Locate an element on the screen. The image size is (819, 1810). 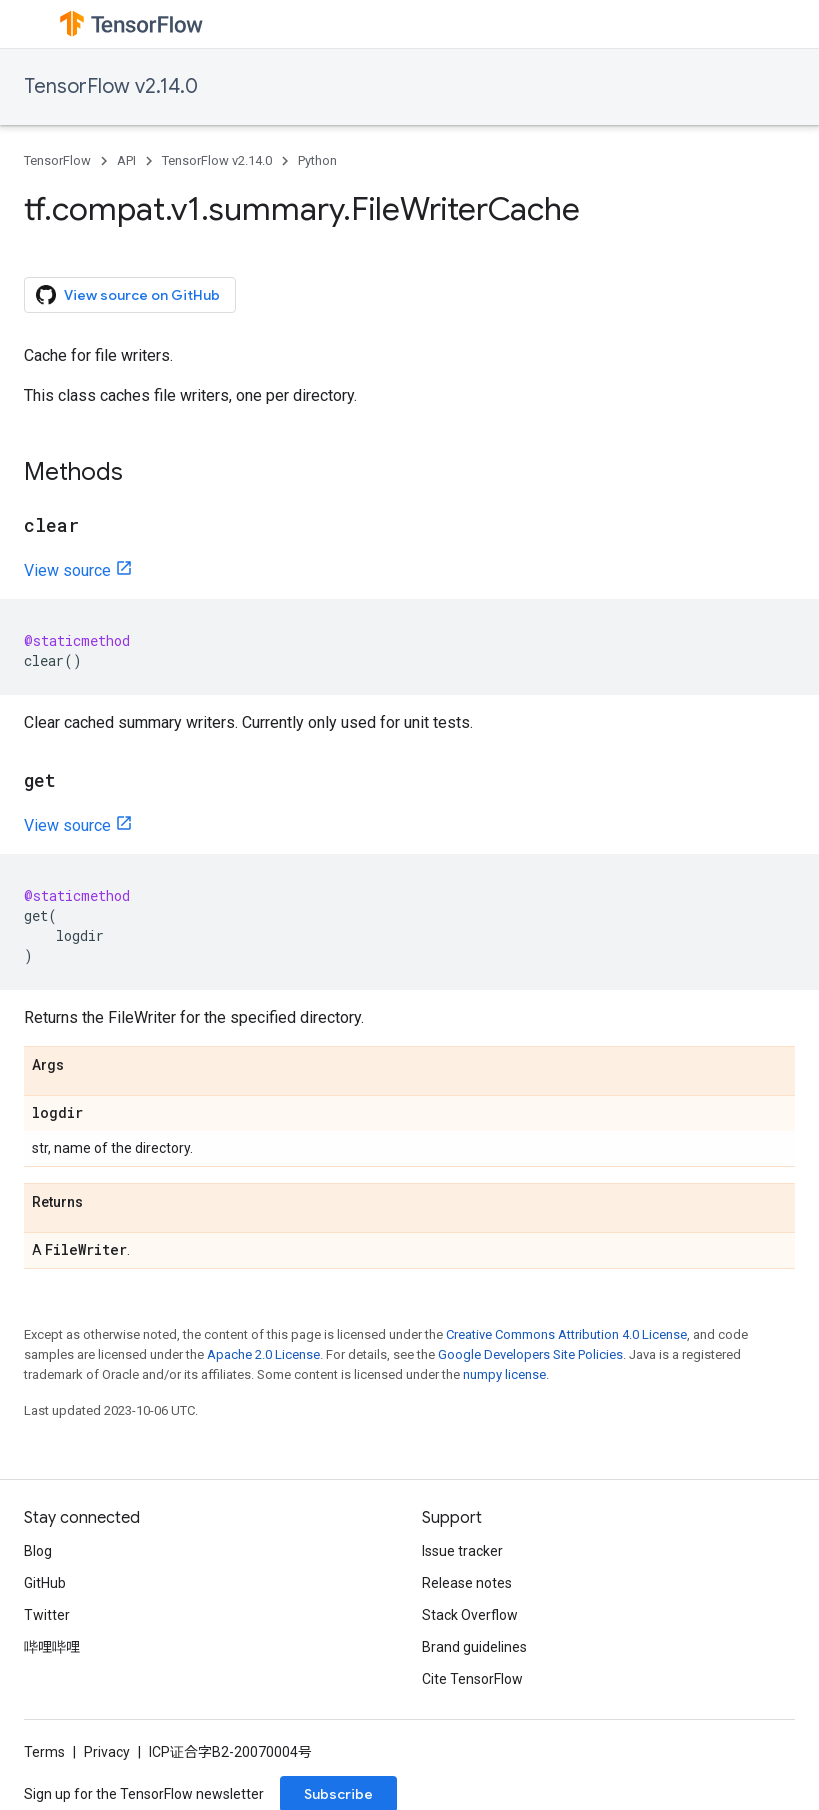
Privacy is located at coordinates (107, 1752).